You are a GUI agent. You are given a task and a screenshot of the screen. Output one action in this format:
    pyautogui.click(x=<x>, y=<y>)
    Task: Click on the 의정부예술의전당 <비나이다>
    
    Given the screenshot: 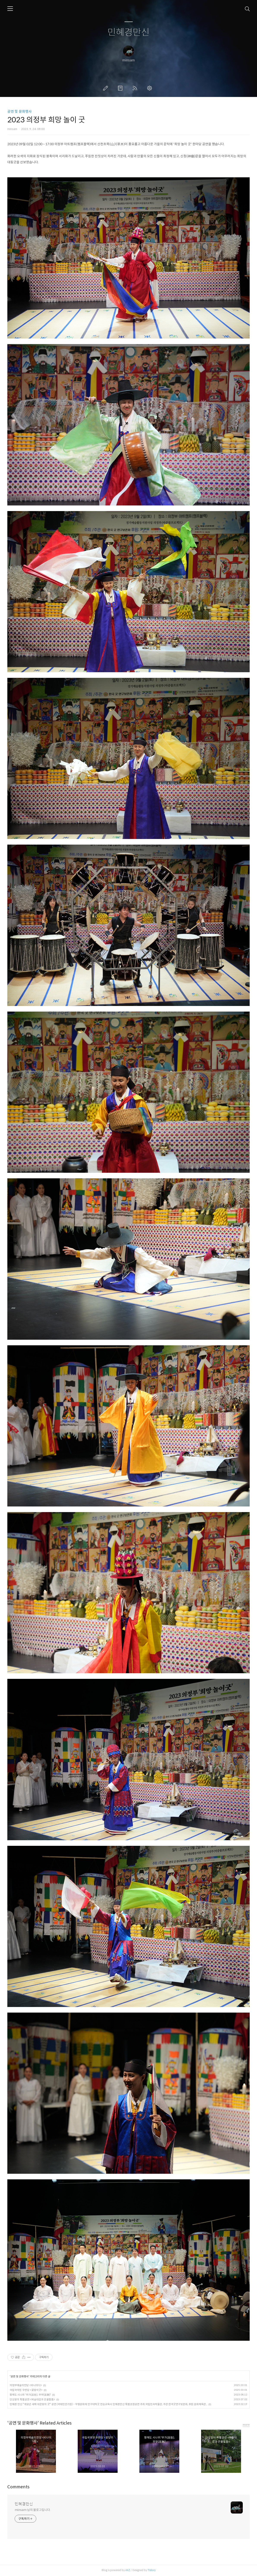 What is the action you would take?
    pyautogui.click(x=26, y=2385)
    